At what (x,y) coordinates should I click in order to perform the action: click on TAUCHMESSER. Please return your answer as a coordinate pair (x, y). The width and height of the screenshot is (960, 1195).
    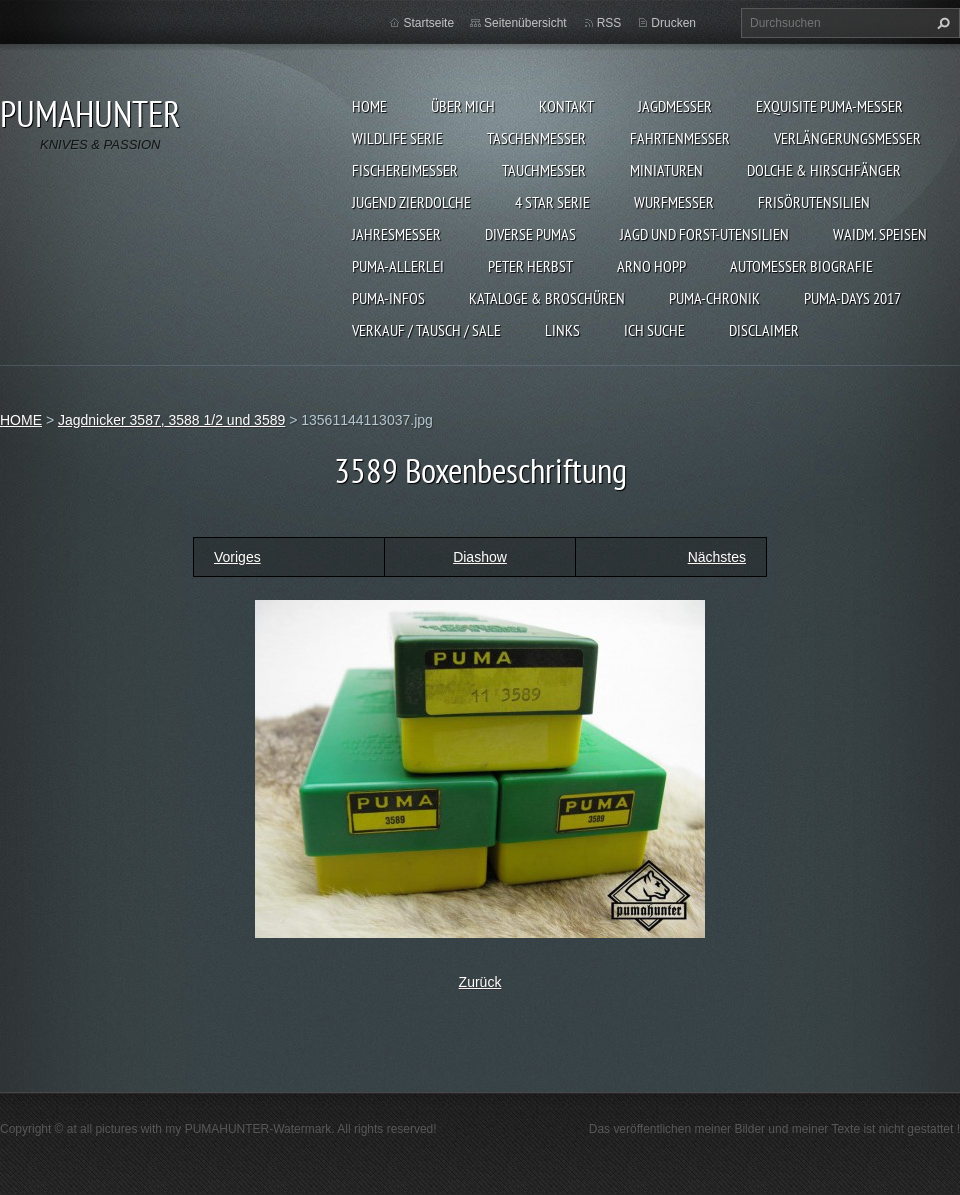
    Looking at the image, I should click on (544, 170).